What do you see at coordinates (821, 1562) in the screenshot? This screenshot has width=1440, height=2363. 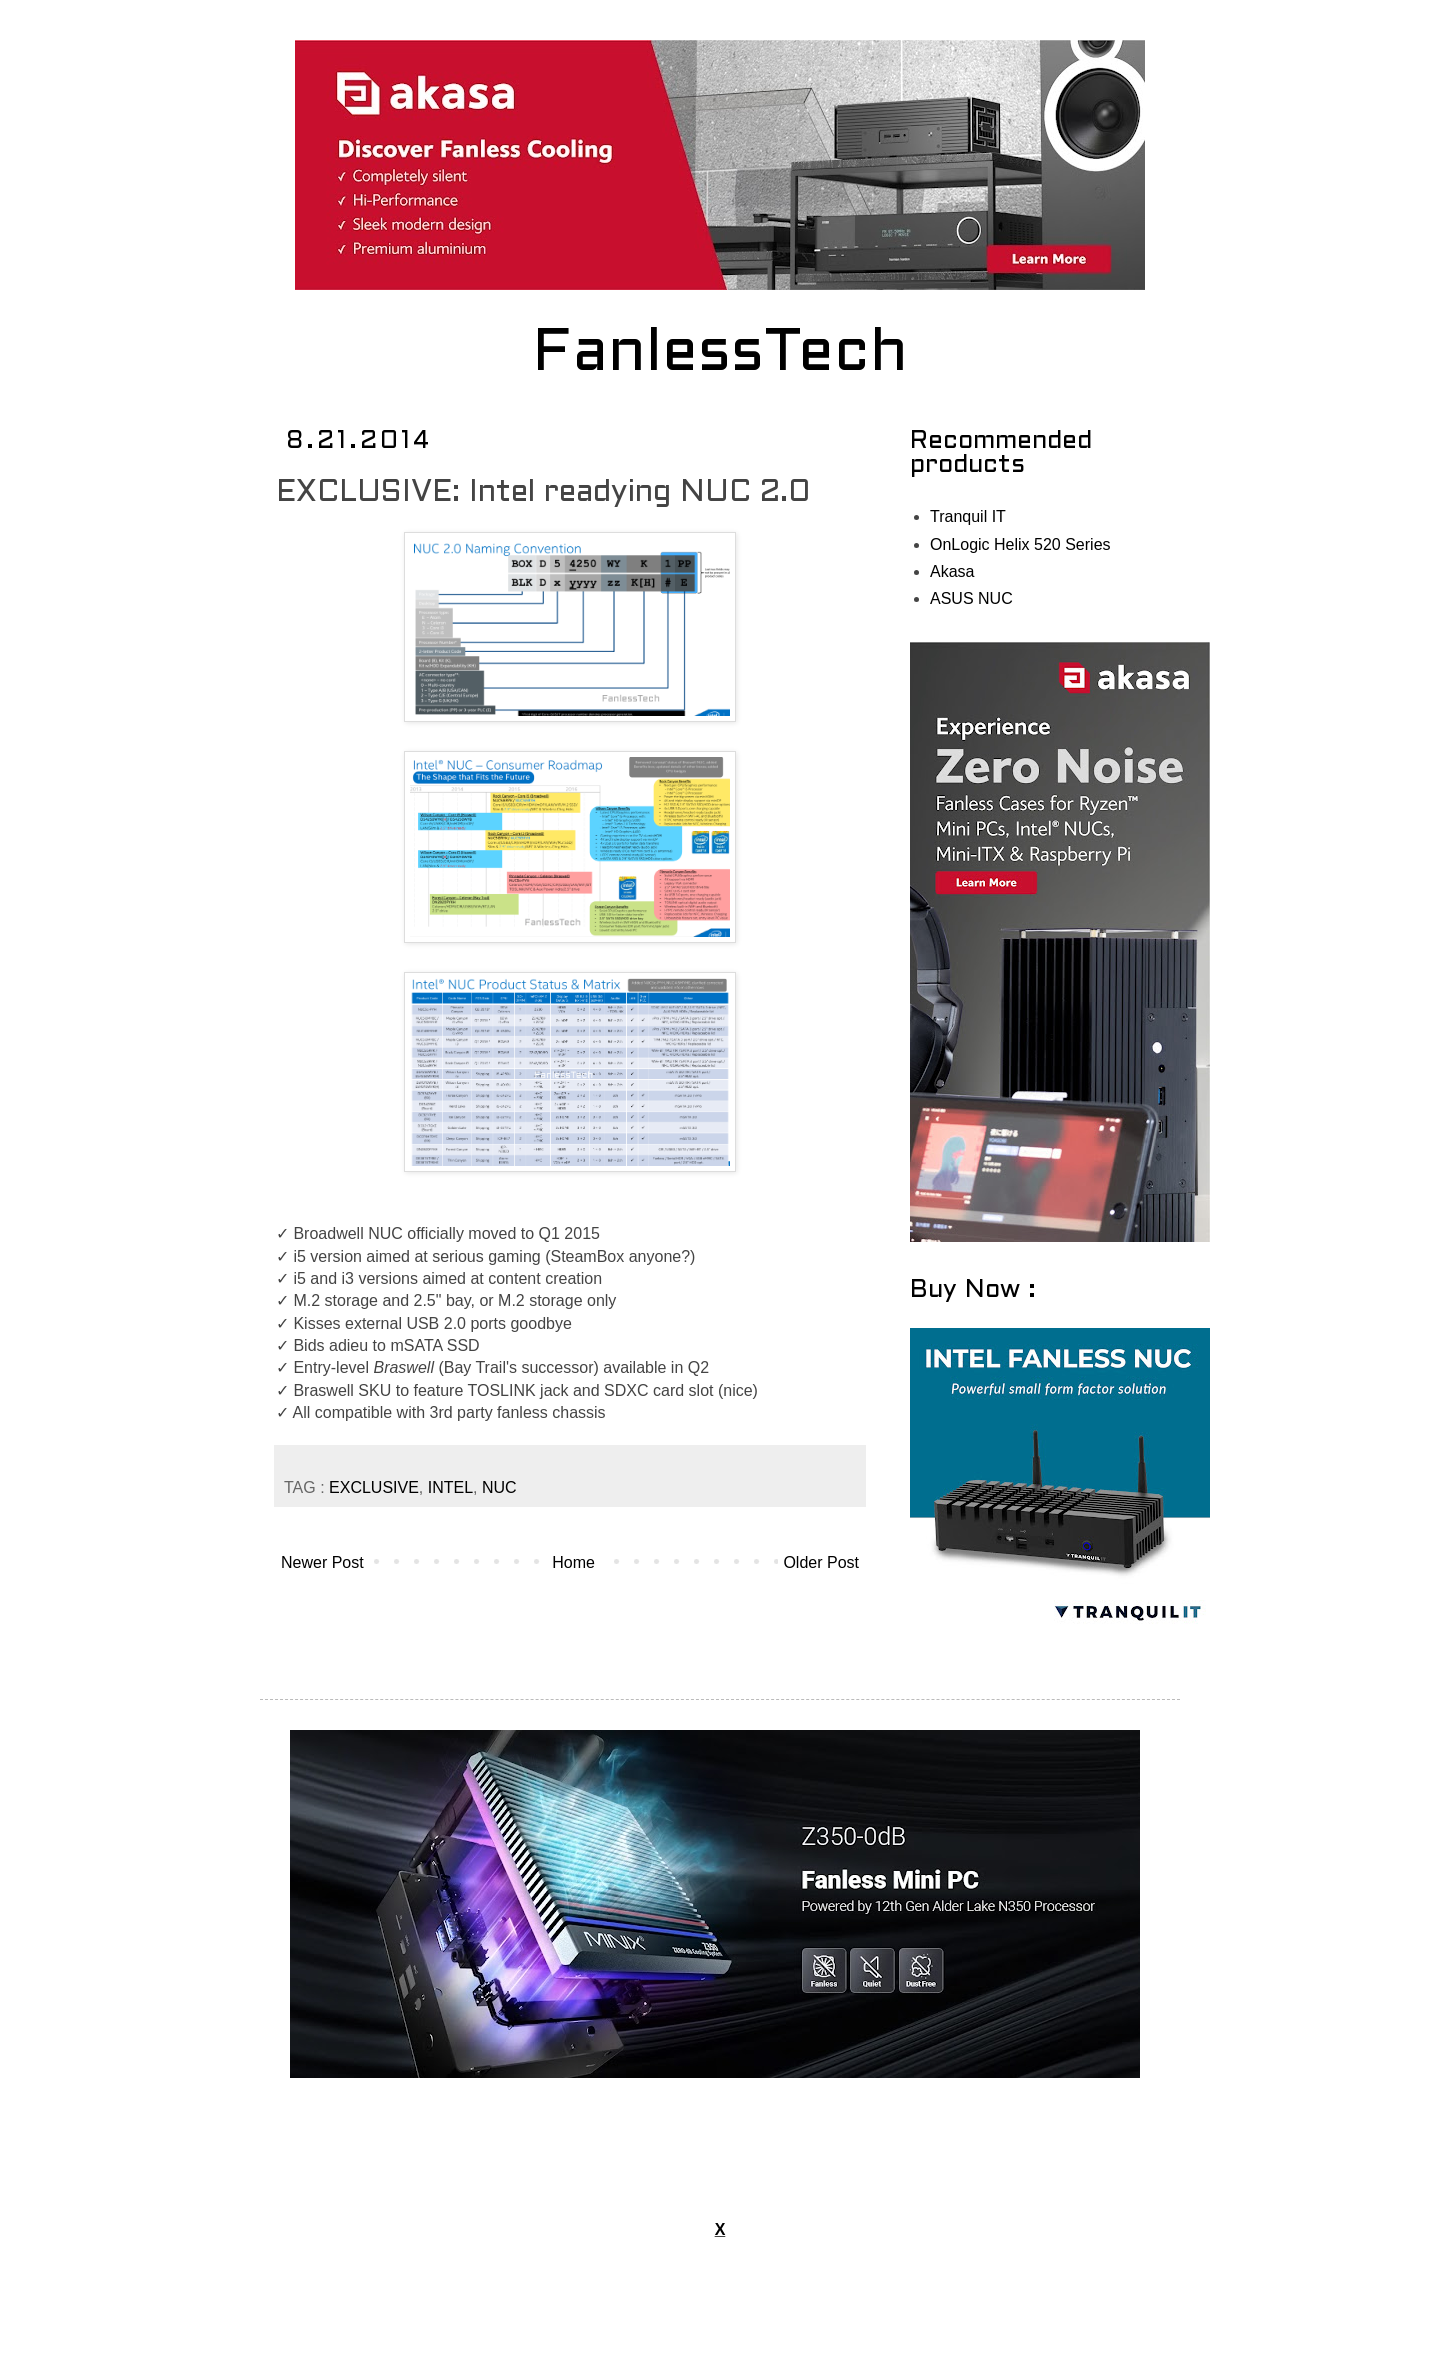 I see `Older Post` at bounding box center [821, 1562].